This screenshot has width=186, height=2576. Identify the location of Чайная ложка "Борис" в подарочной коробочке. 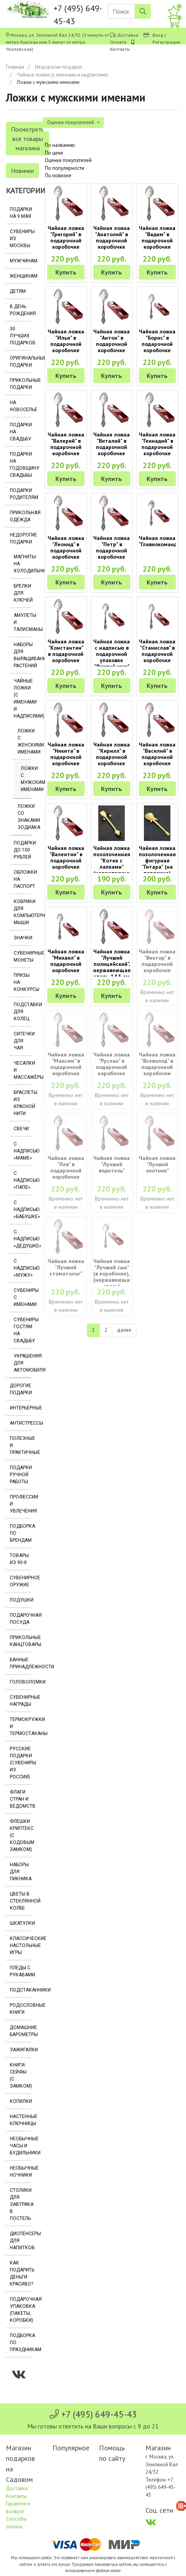
(157, 341).